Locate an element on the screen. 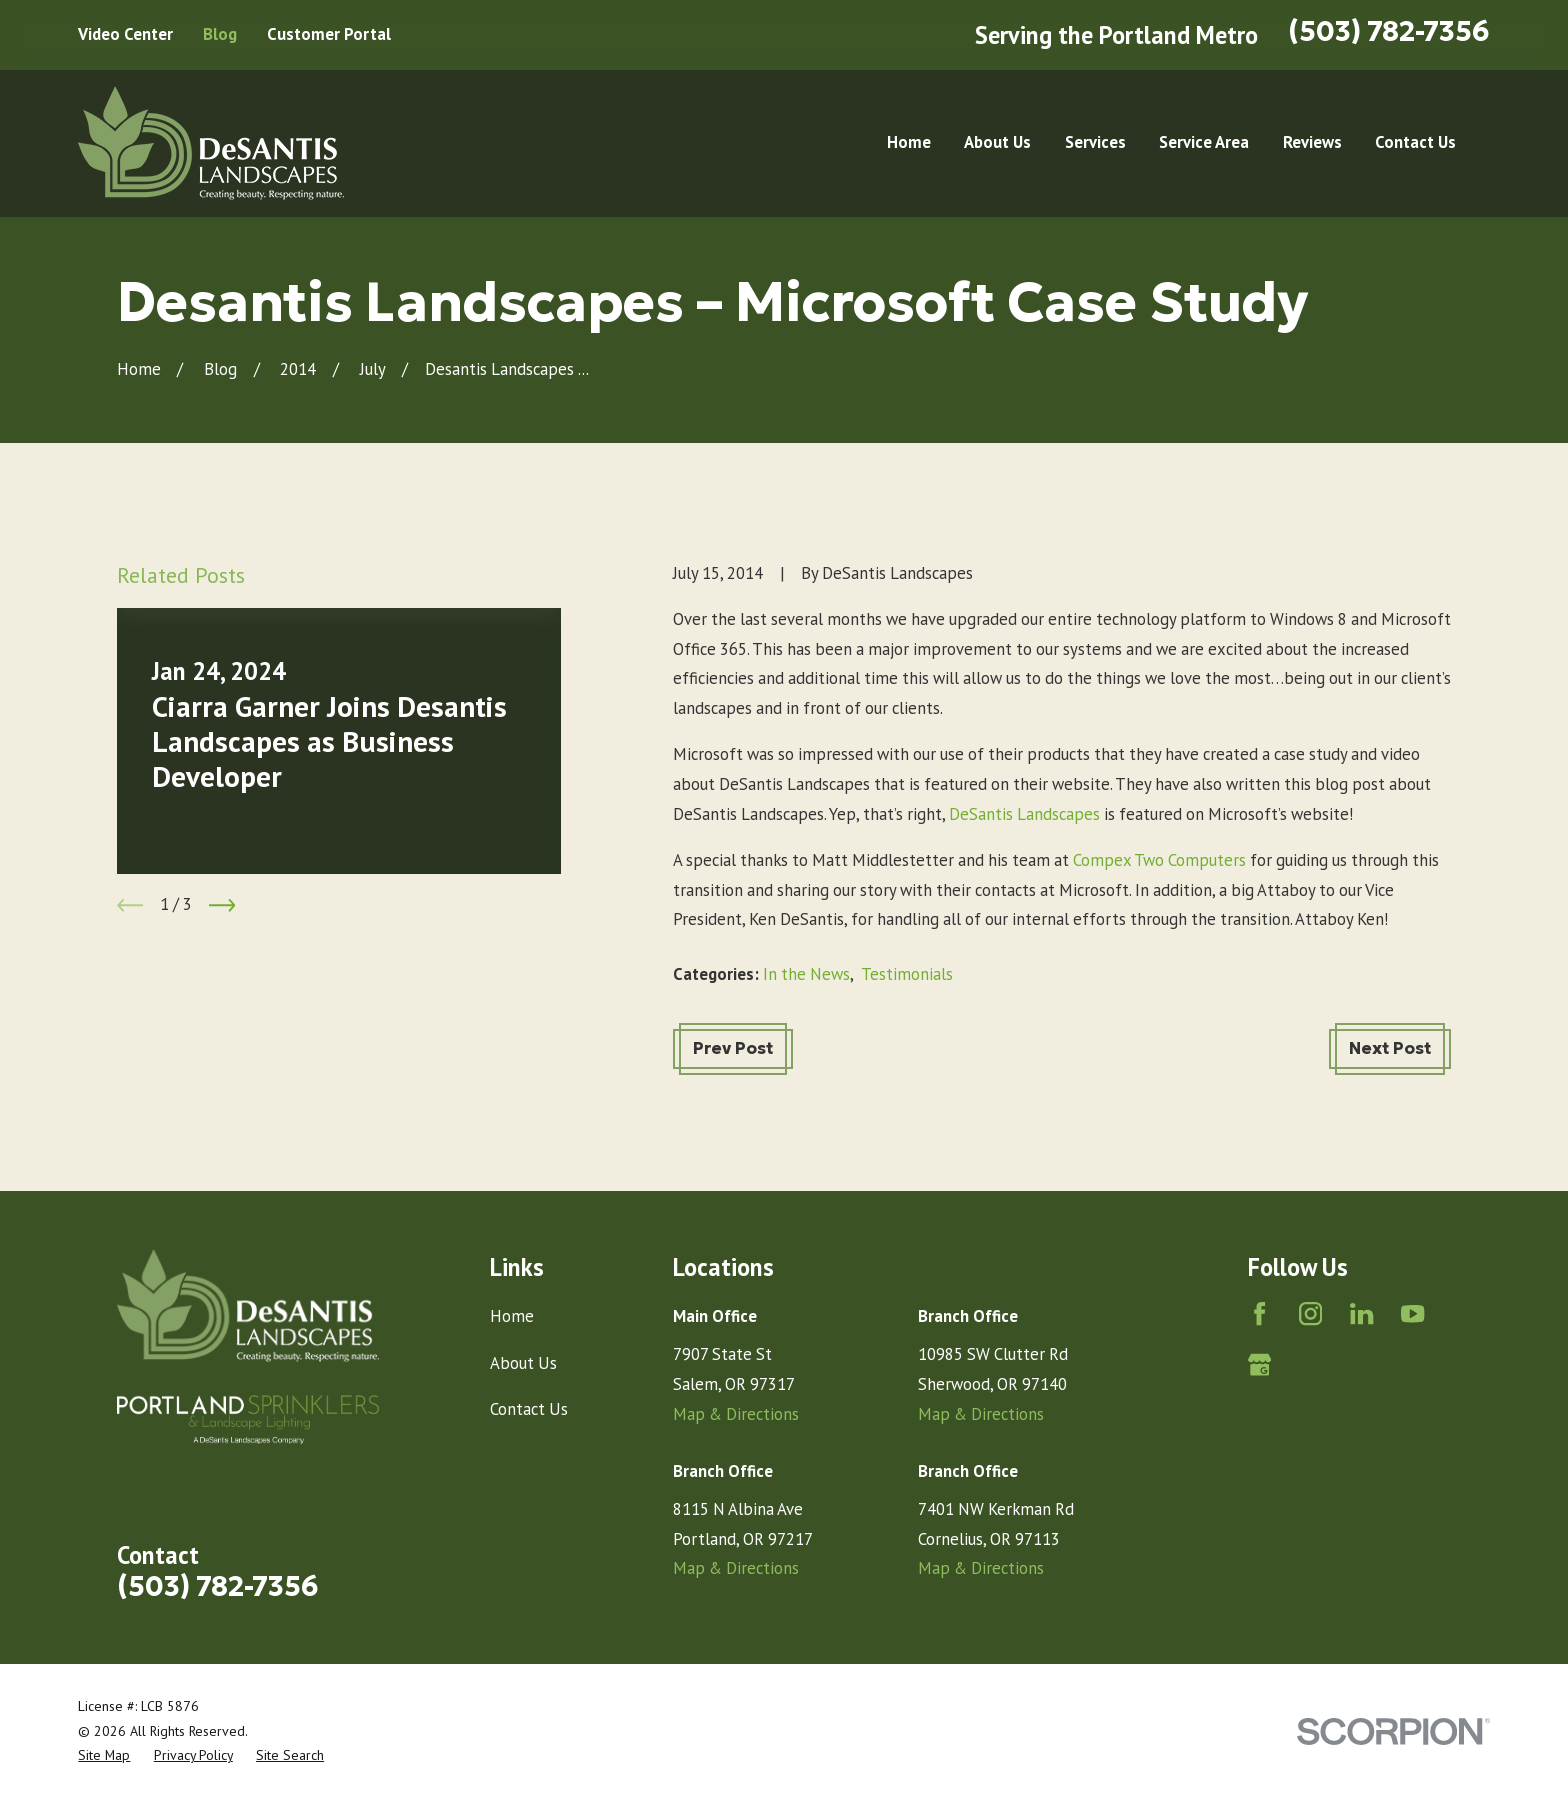  Next Post is located at coordinates (1390, 1048).